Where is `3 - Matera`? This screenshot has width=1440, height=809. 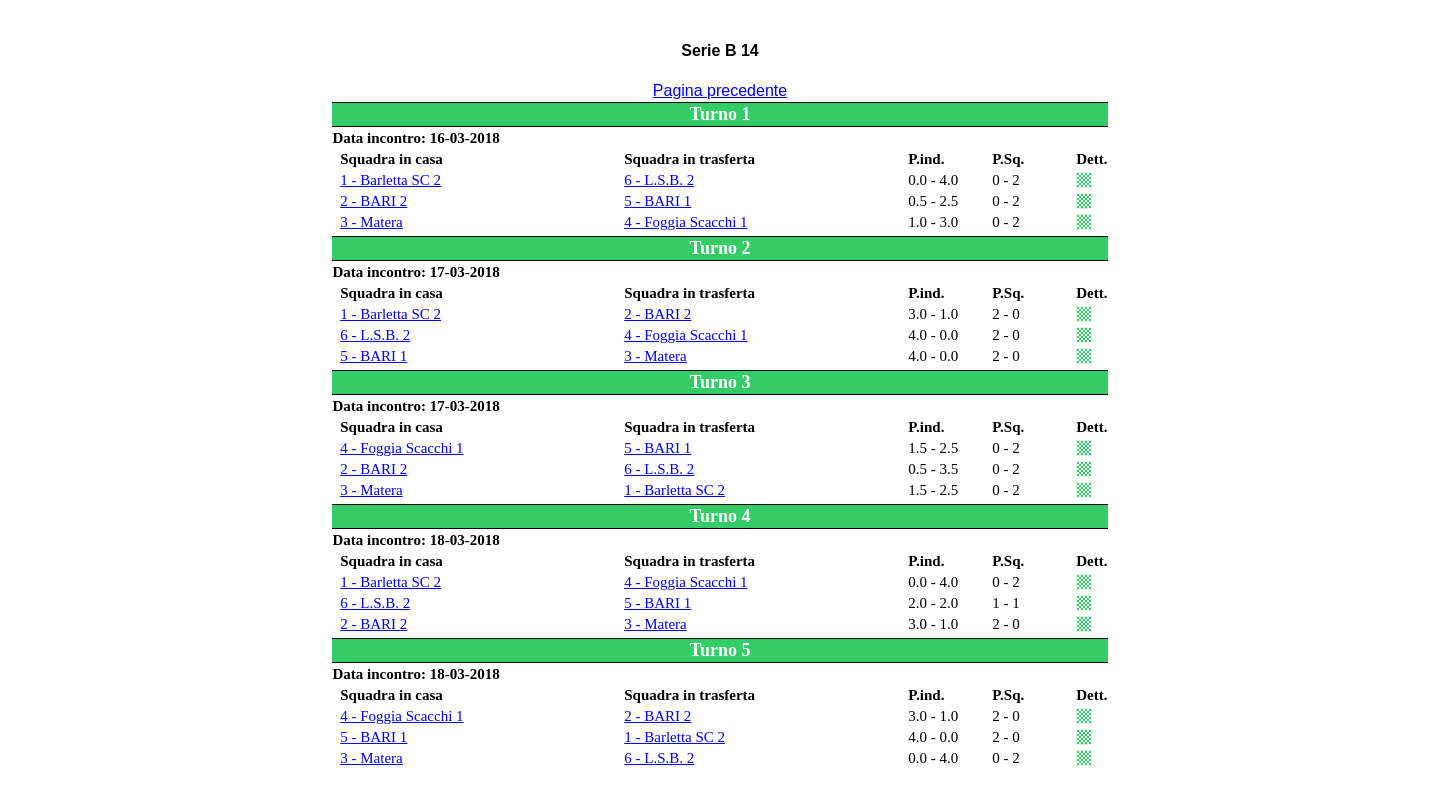
3 - Matera is located at coordinates (371, 222).